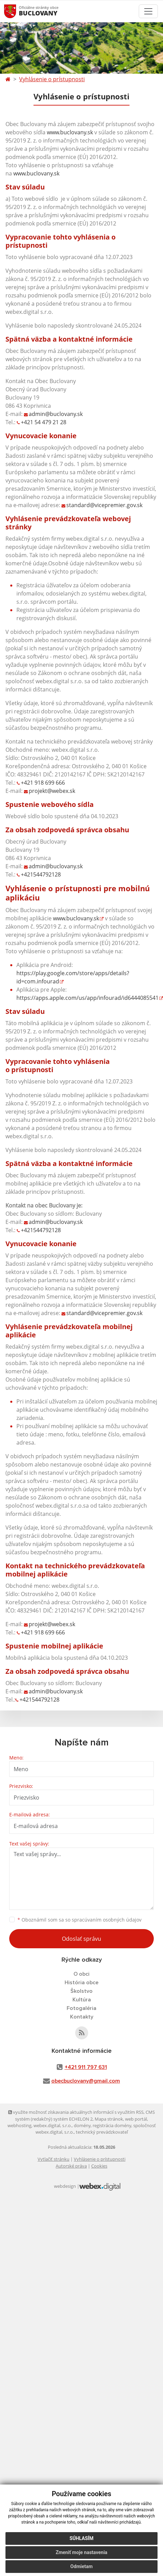 Image resolution: width=163 pixels, height=2576 pixels. I want to click on O obci, so click(81, 1974).